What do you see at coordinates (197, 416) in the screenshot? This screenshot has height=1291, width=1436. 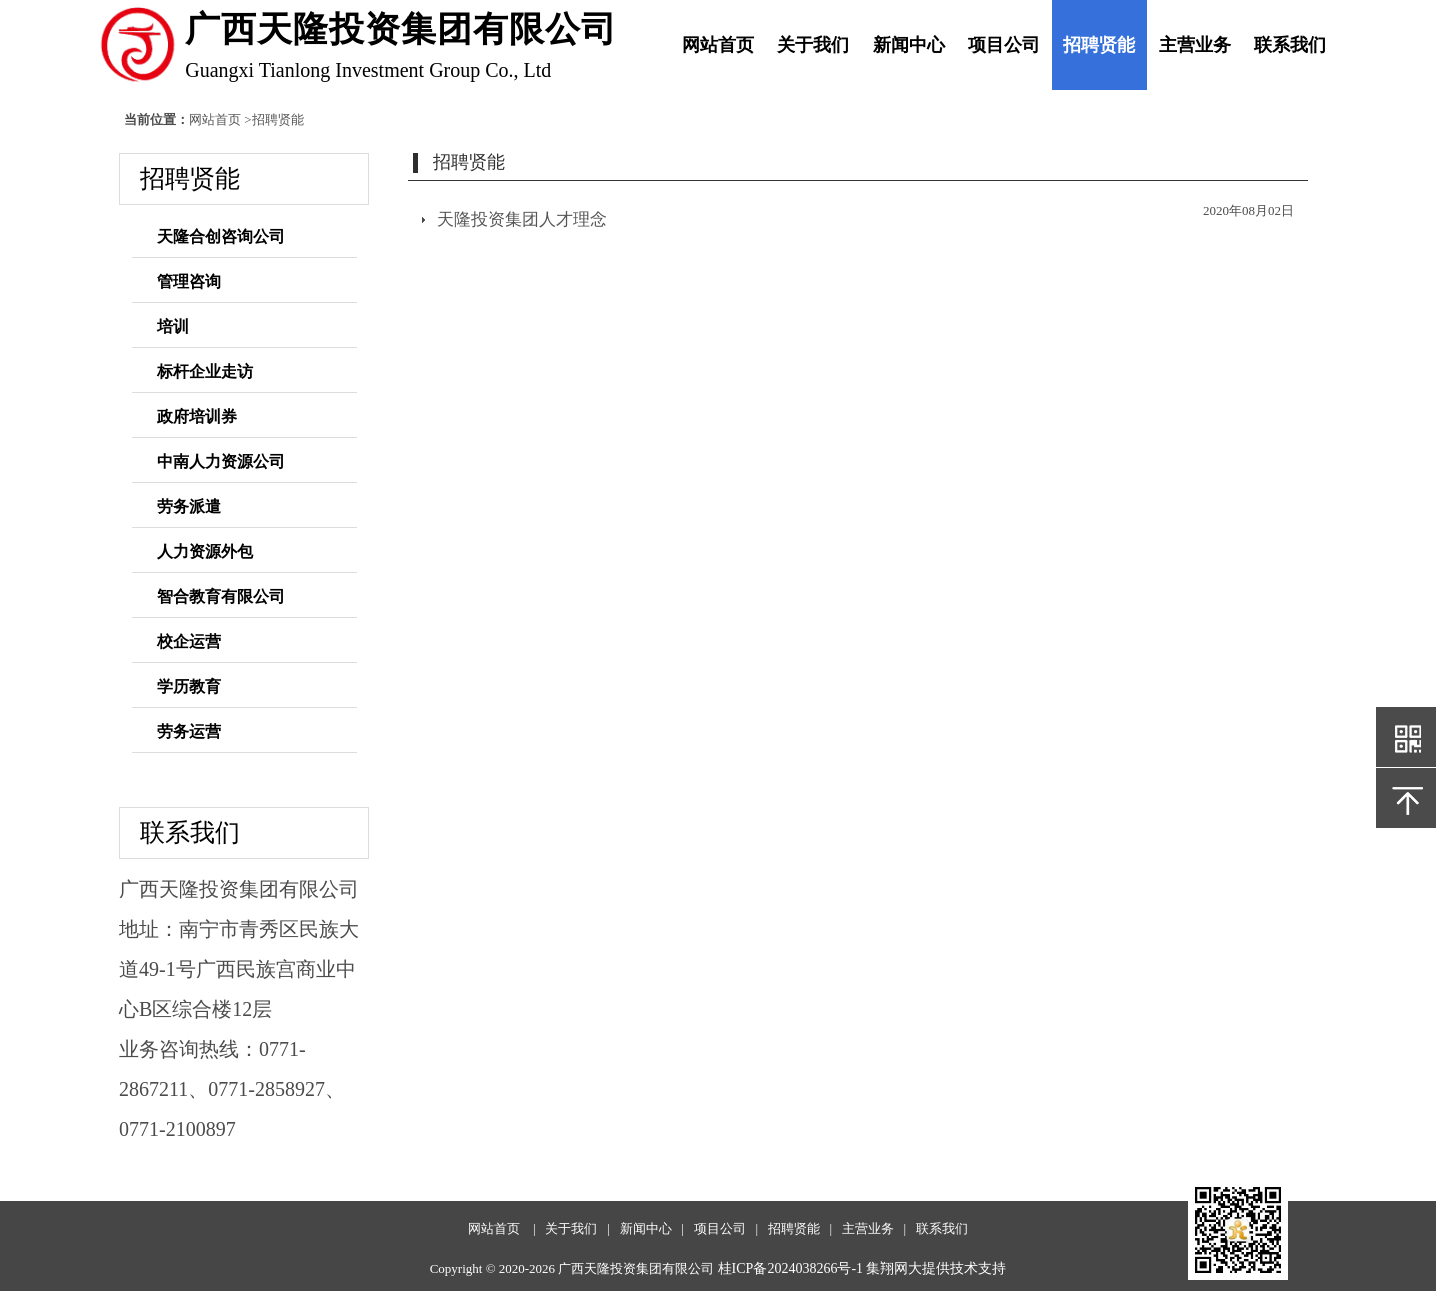 I see `政府培训券` at bounding box center [197, 416].